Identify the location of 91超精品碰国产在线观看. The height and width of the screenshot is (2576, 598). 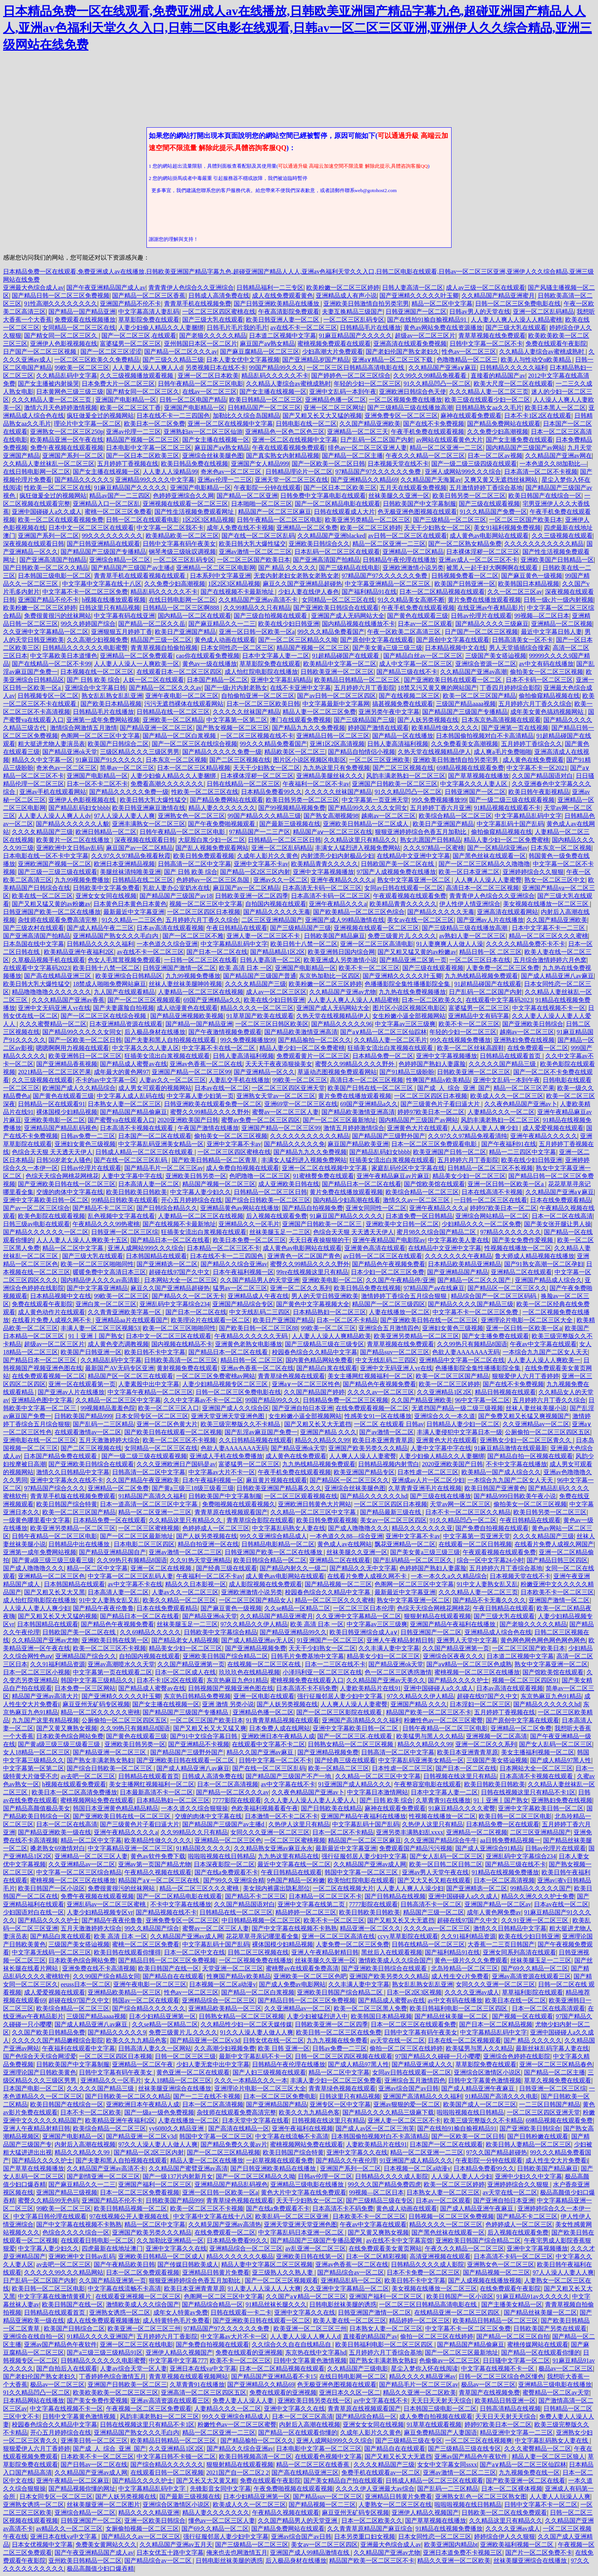
(346, 655).